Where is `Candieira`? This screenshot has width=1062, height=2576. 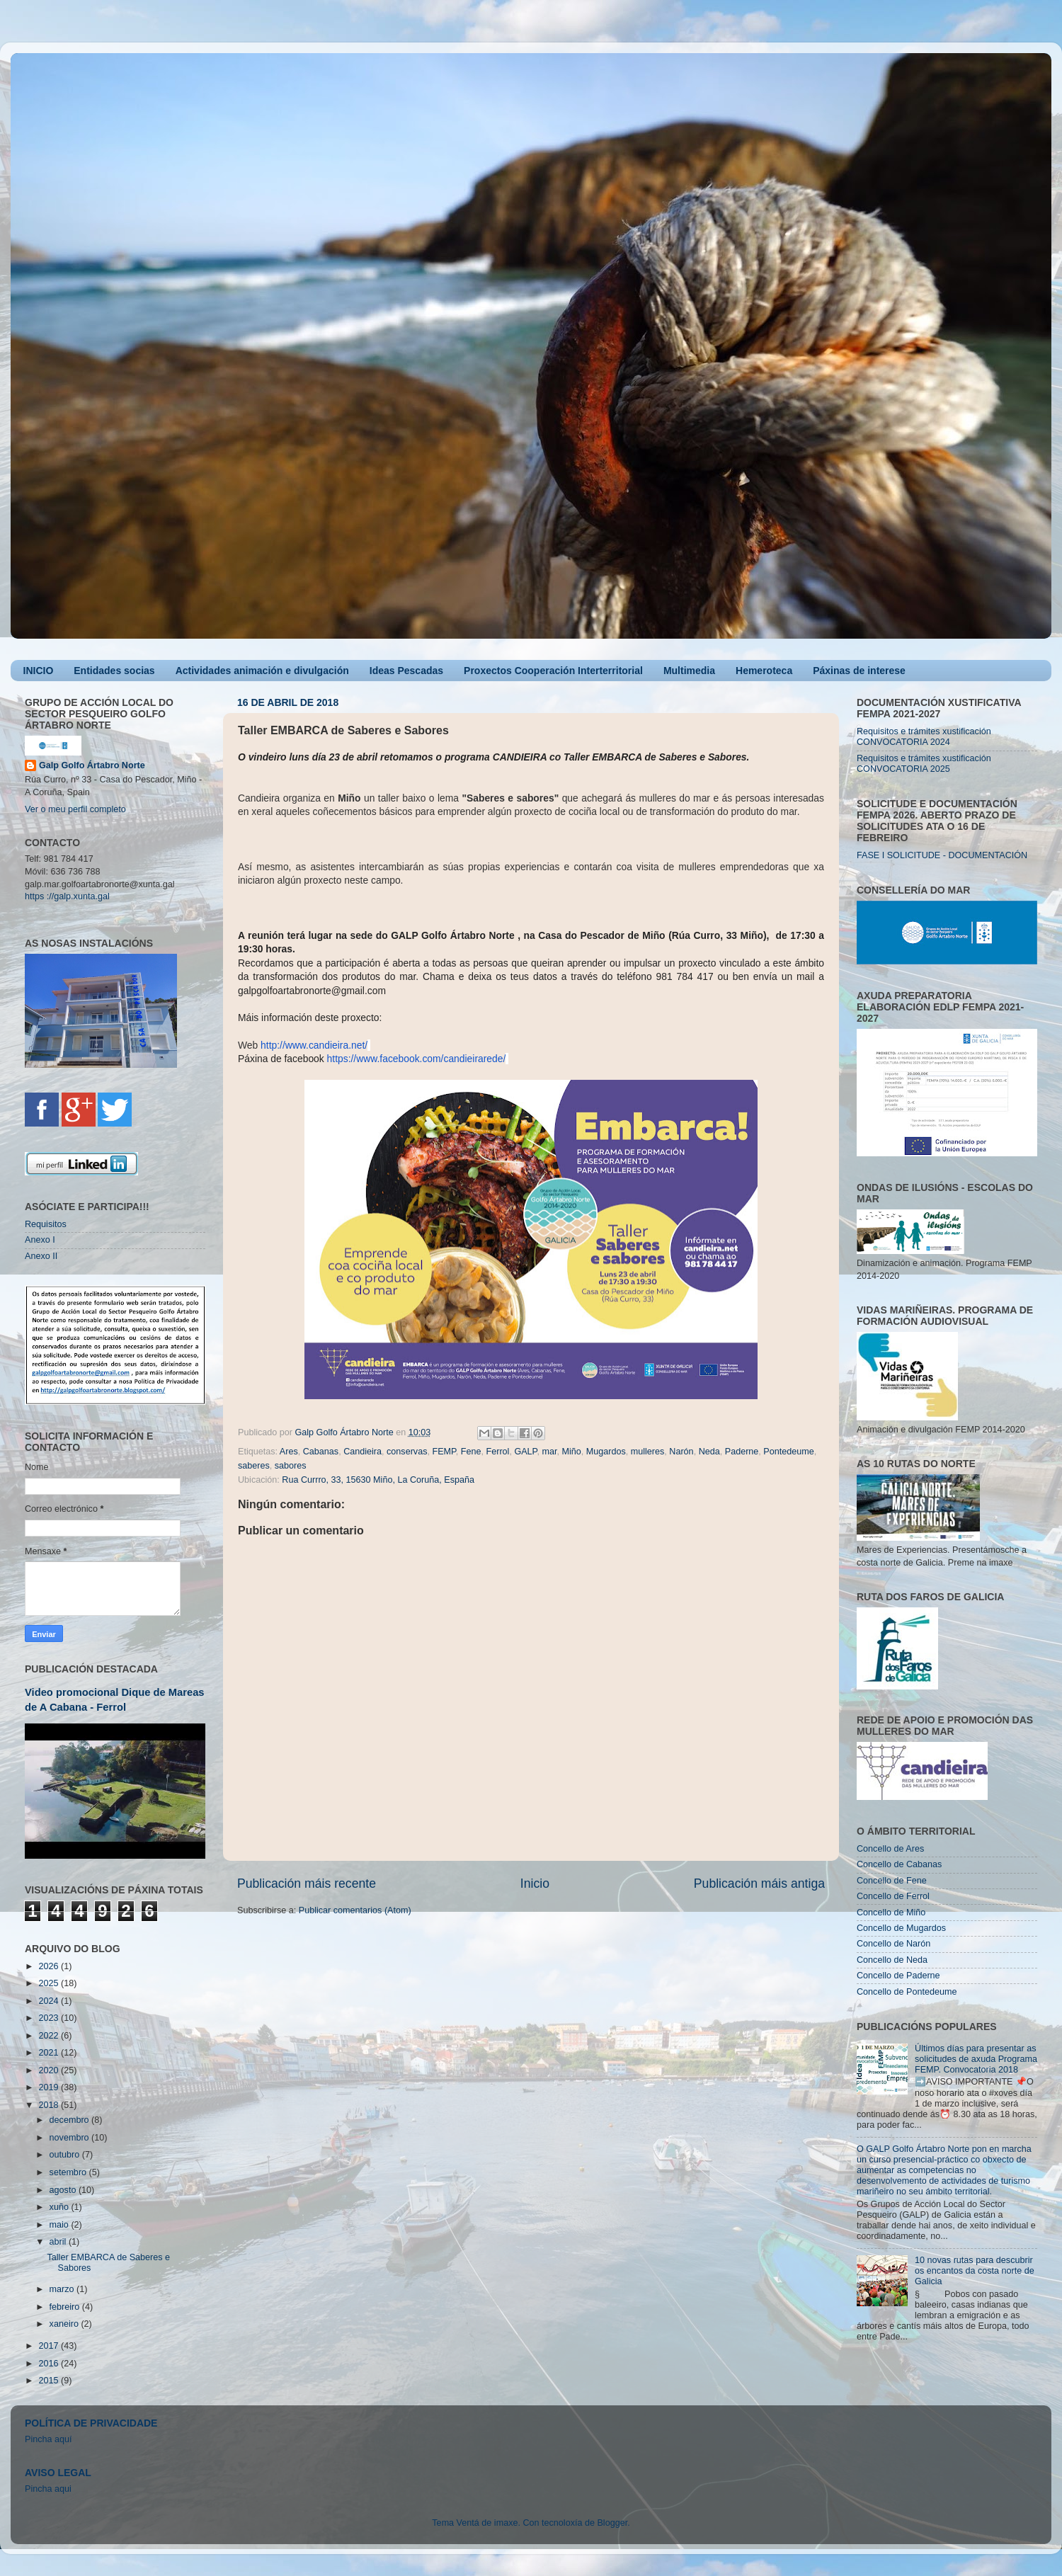
Candieira is located at coordinates (362, 1452).